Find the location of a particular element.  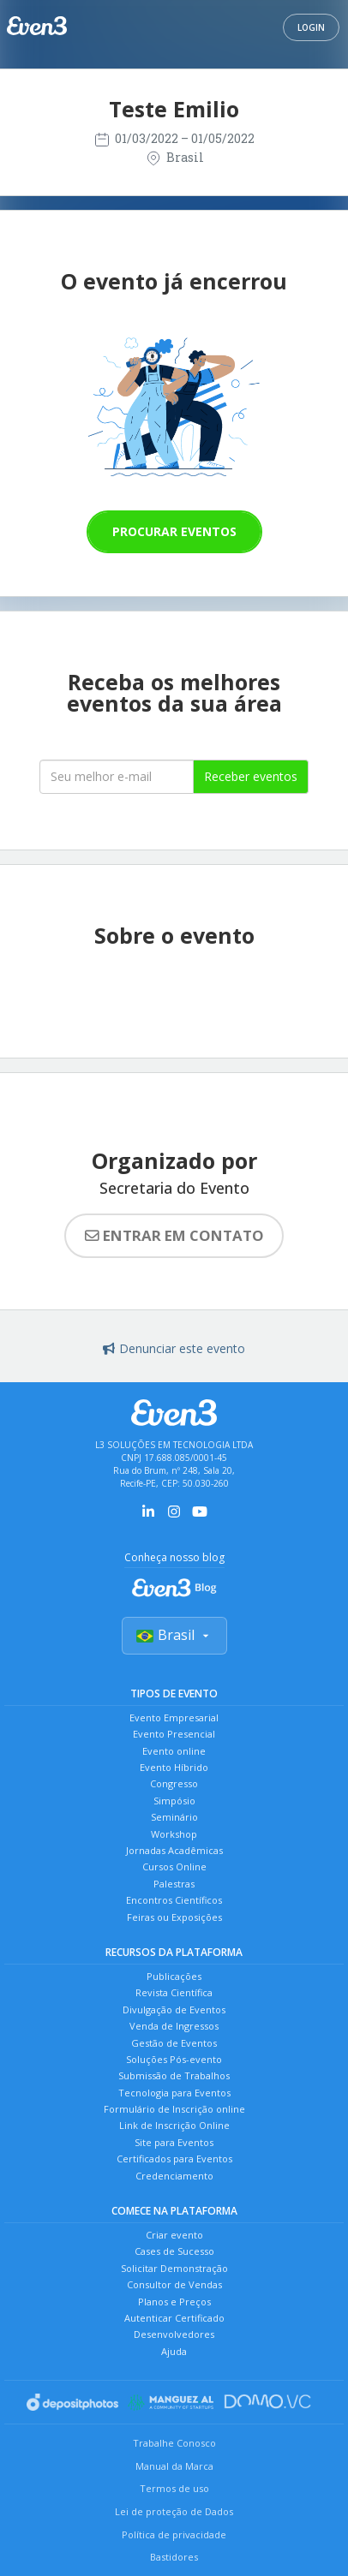

Workshop is located at coordinates (174, 1834).